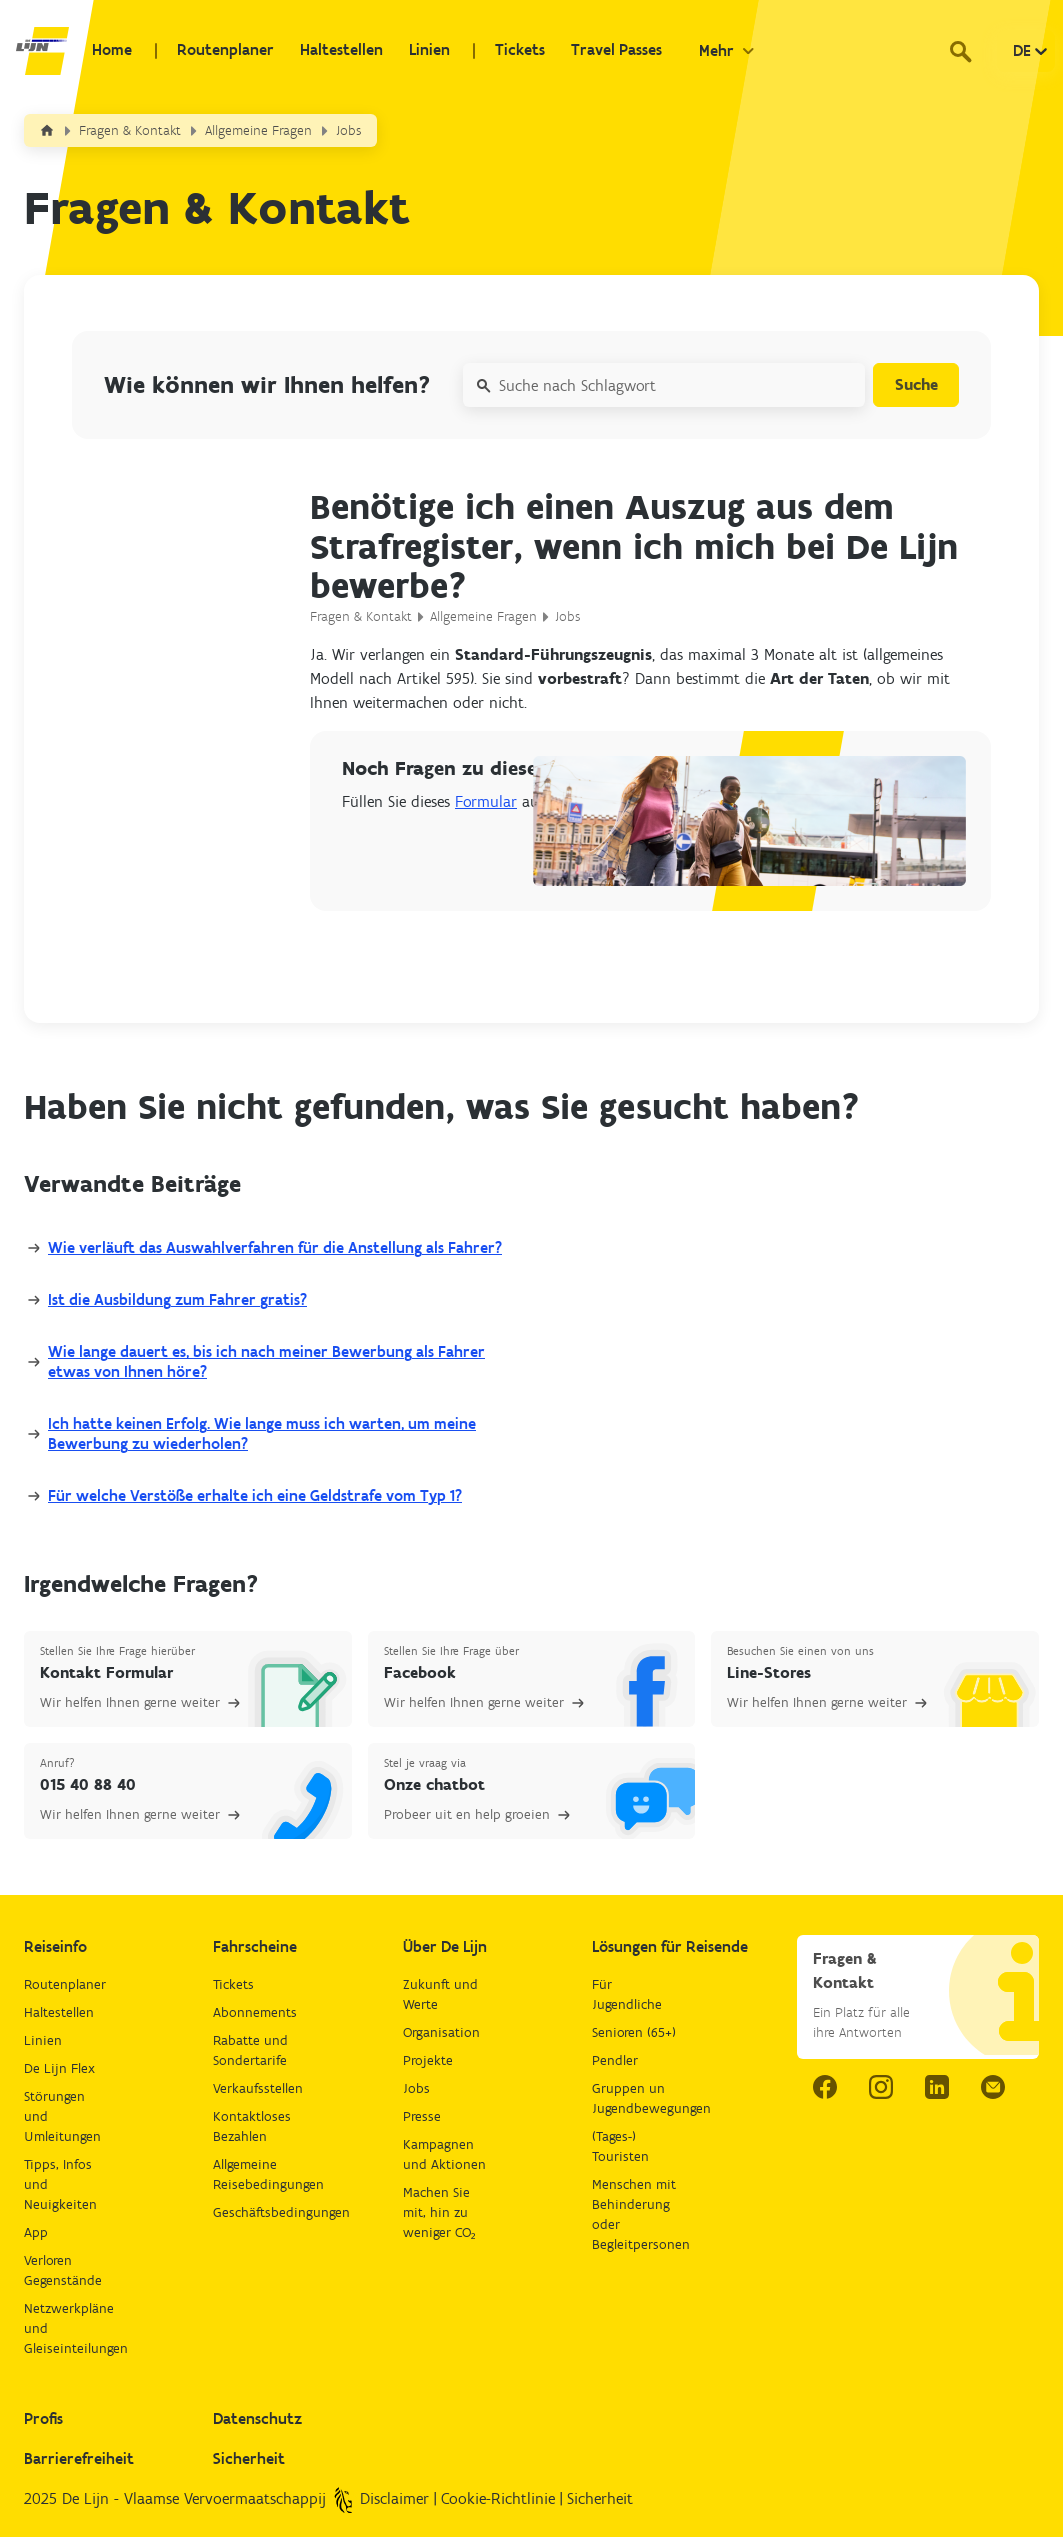 The height and width of the screenshot is (2537, 1063). I want to click on Tickets, so click(507, 51).